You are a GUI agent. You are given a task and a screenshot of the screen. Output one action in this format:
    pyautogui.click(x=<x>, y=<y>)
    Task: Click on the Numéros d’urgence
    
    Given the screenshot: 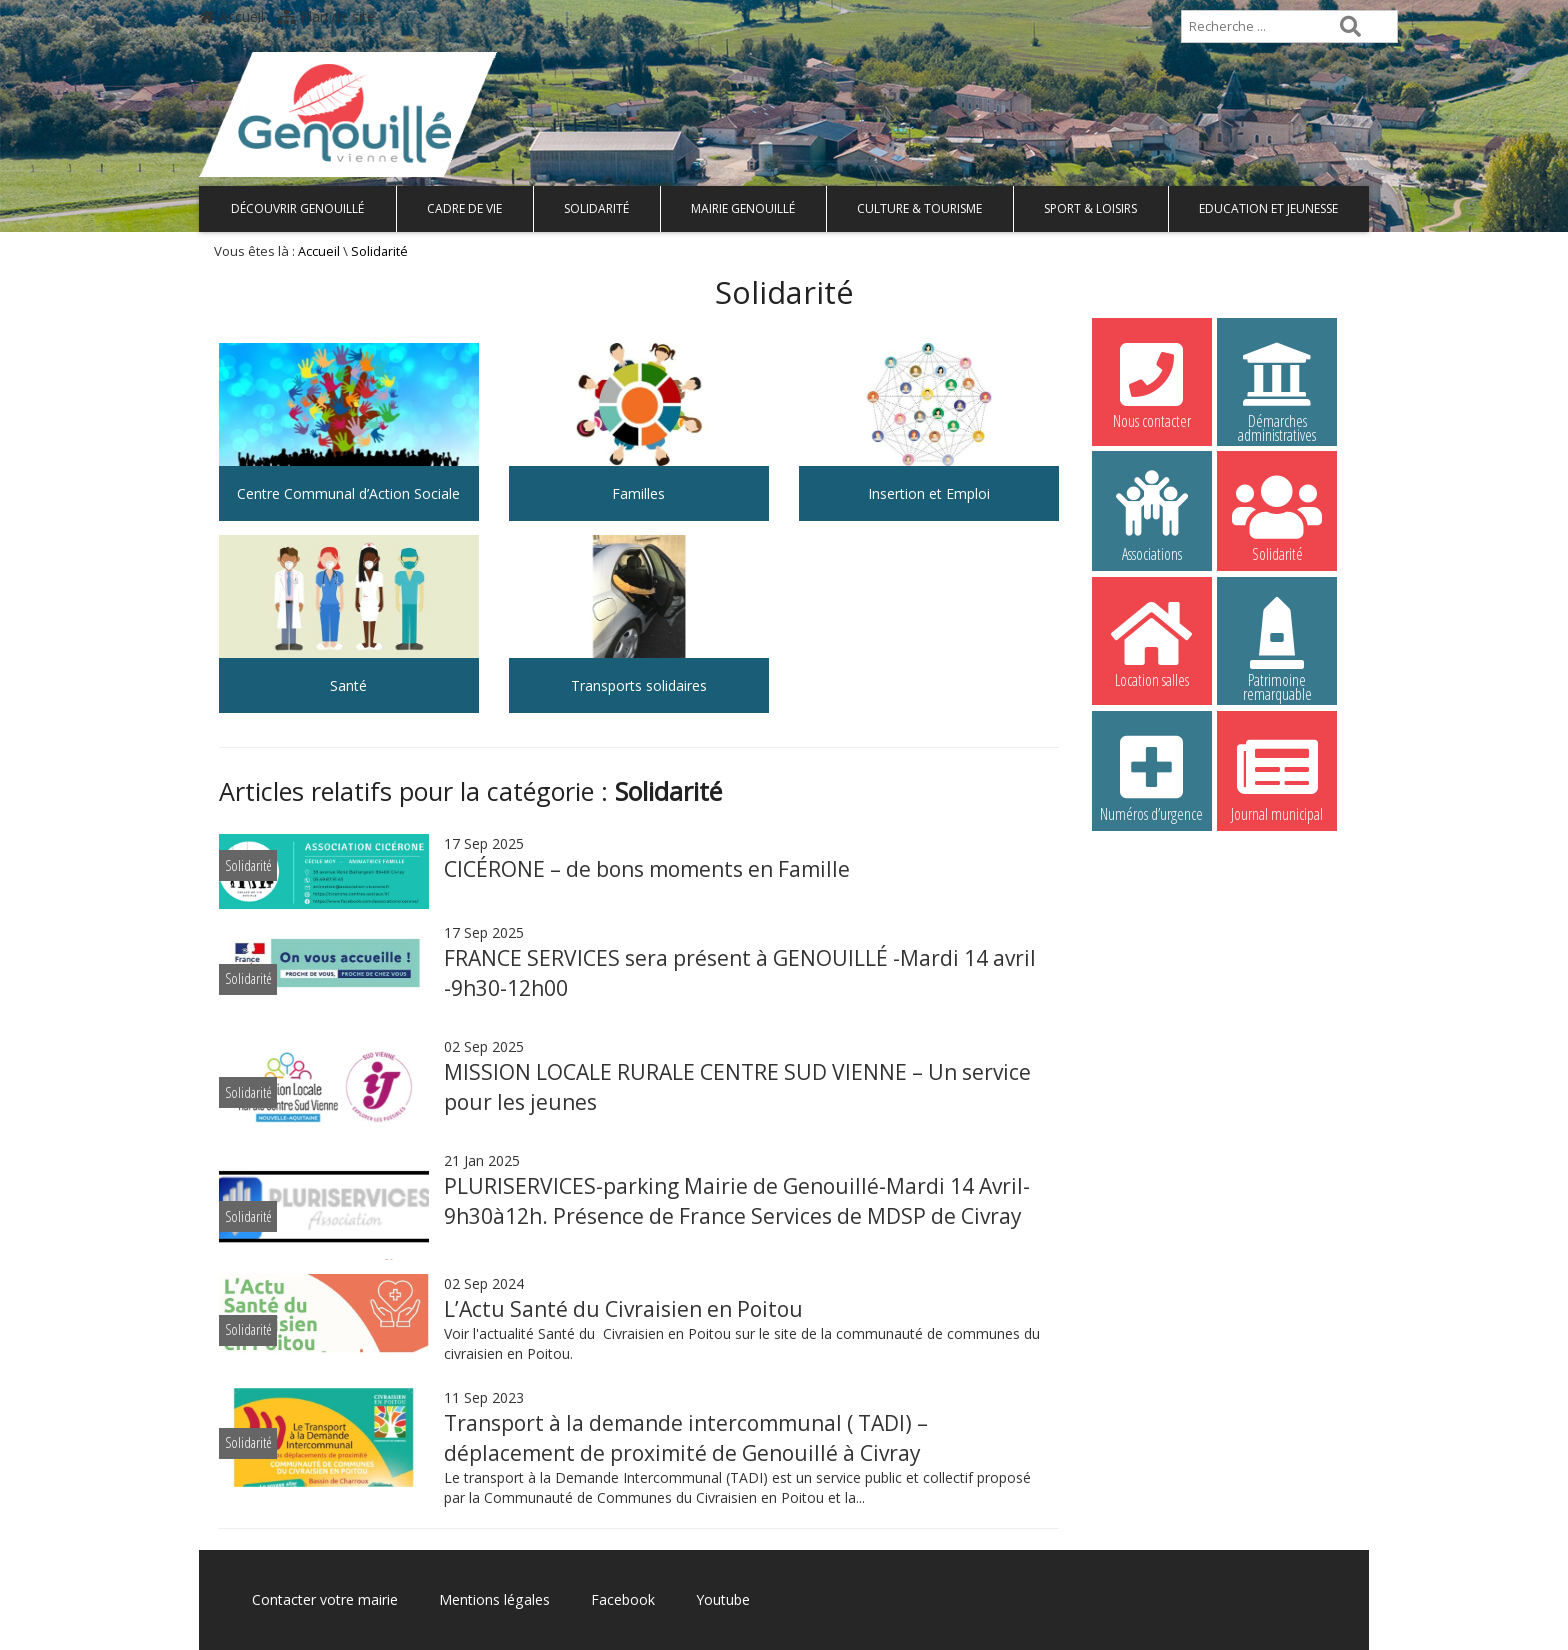 What is the action you would take?
    pyautogui.click(x=1152, y=776)
    